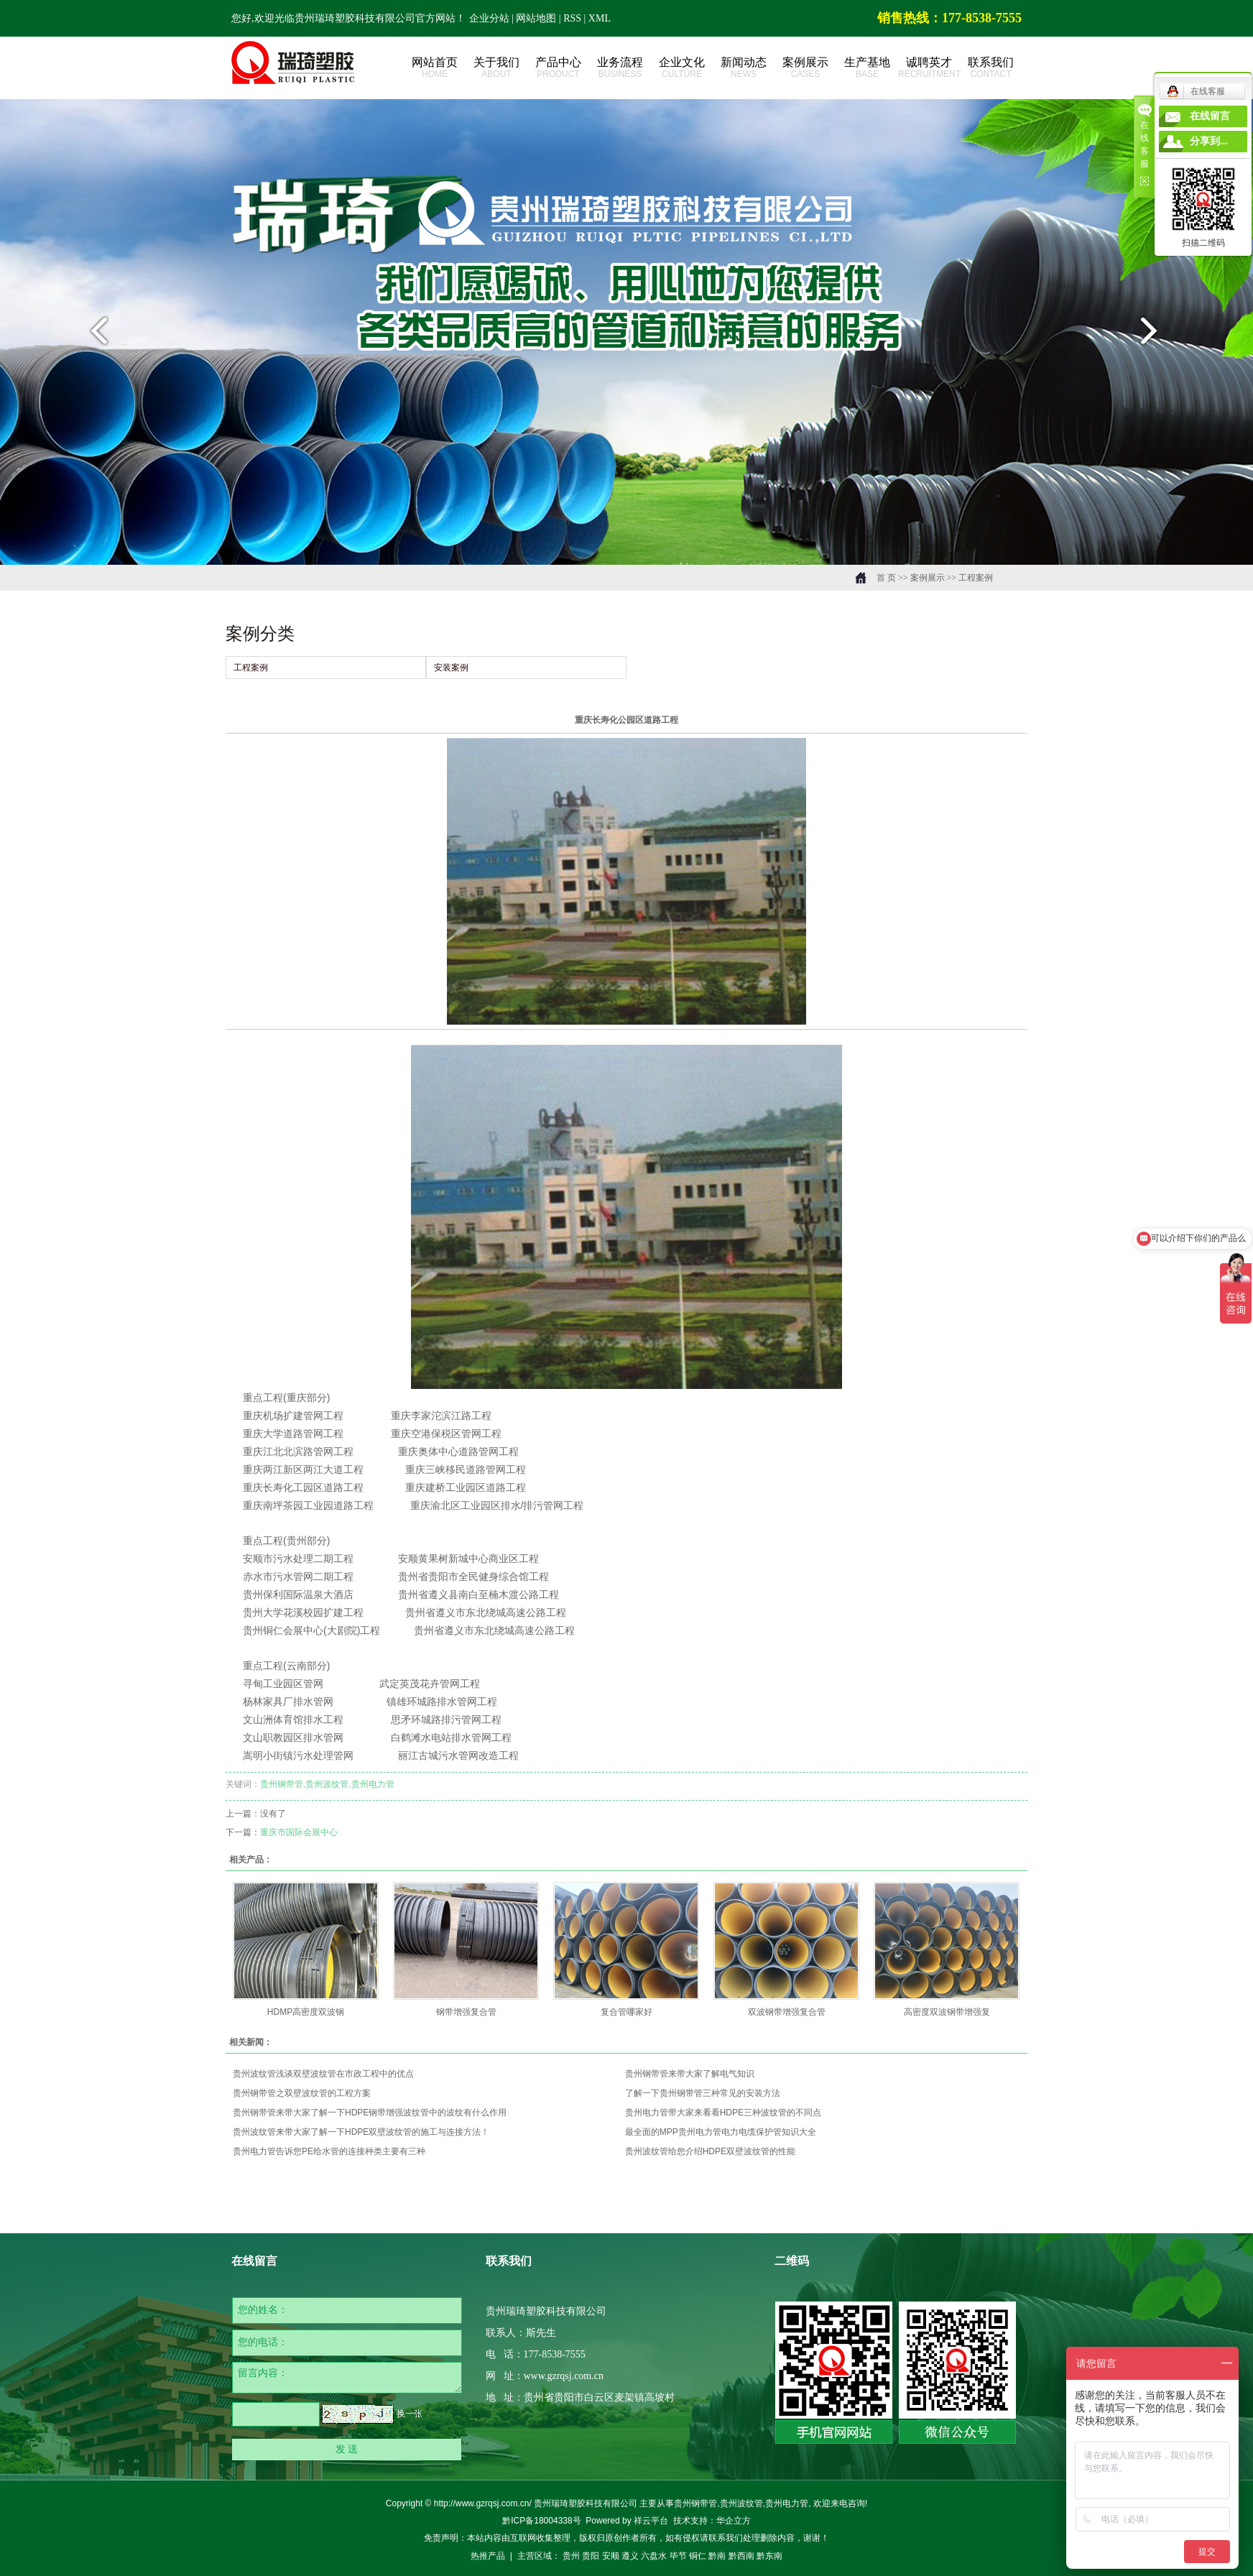 This screenshot has width=1253, height=2576. I want to click on 重庆市国际会展中心, so click(299, 1832).